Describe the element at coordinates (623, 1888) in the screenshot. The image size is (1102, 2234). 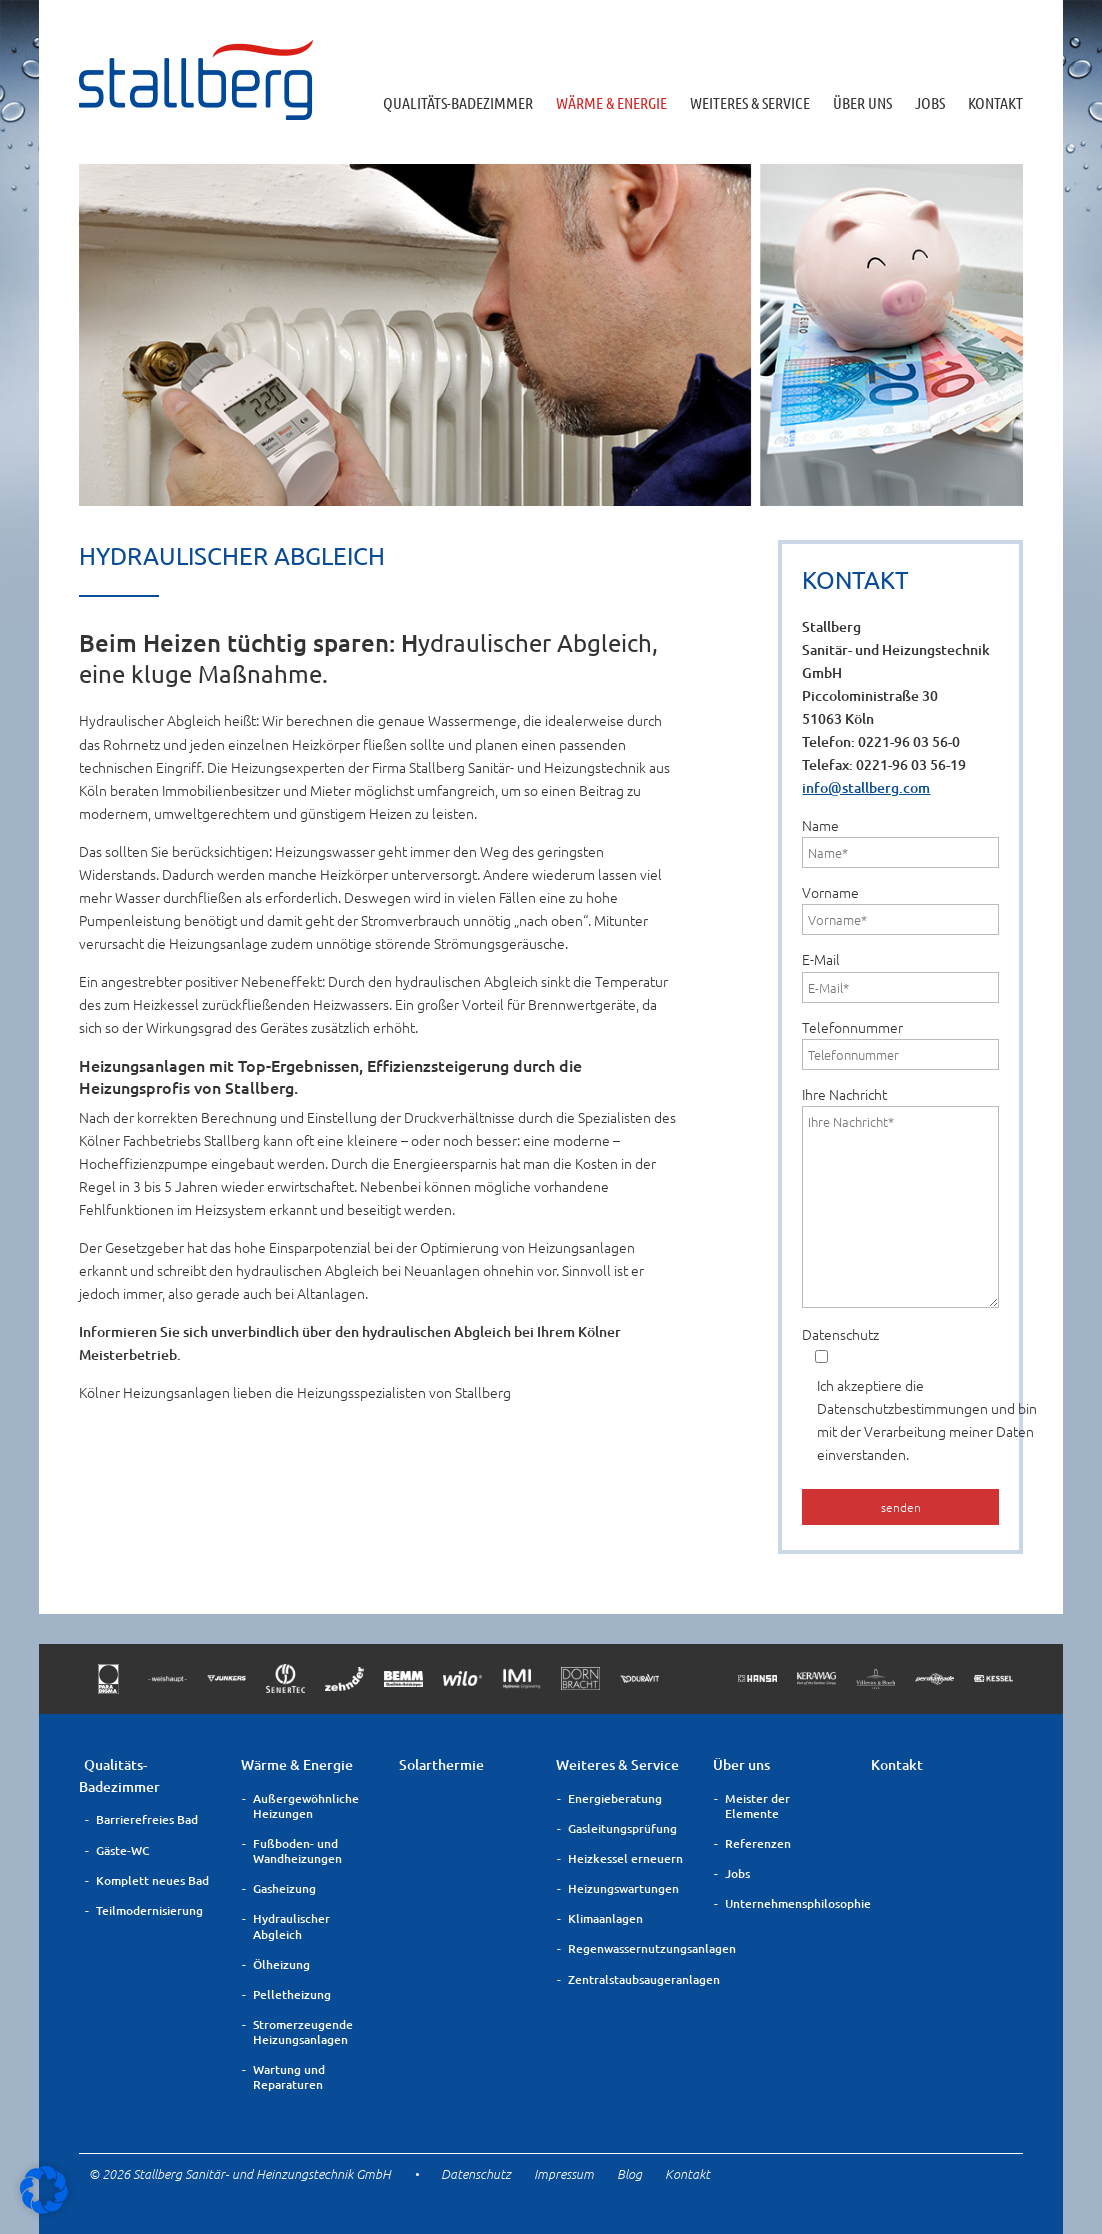
I see `Heizungswartungen` at that location.